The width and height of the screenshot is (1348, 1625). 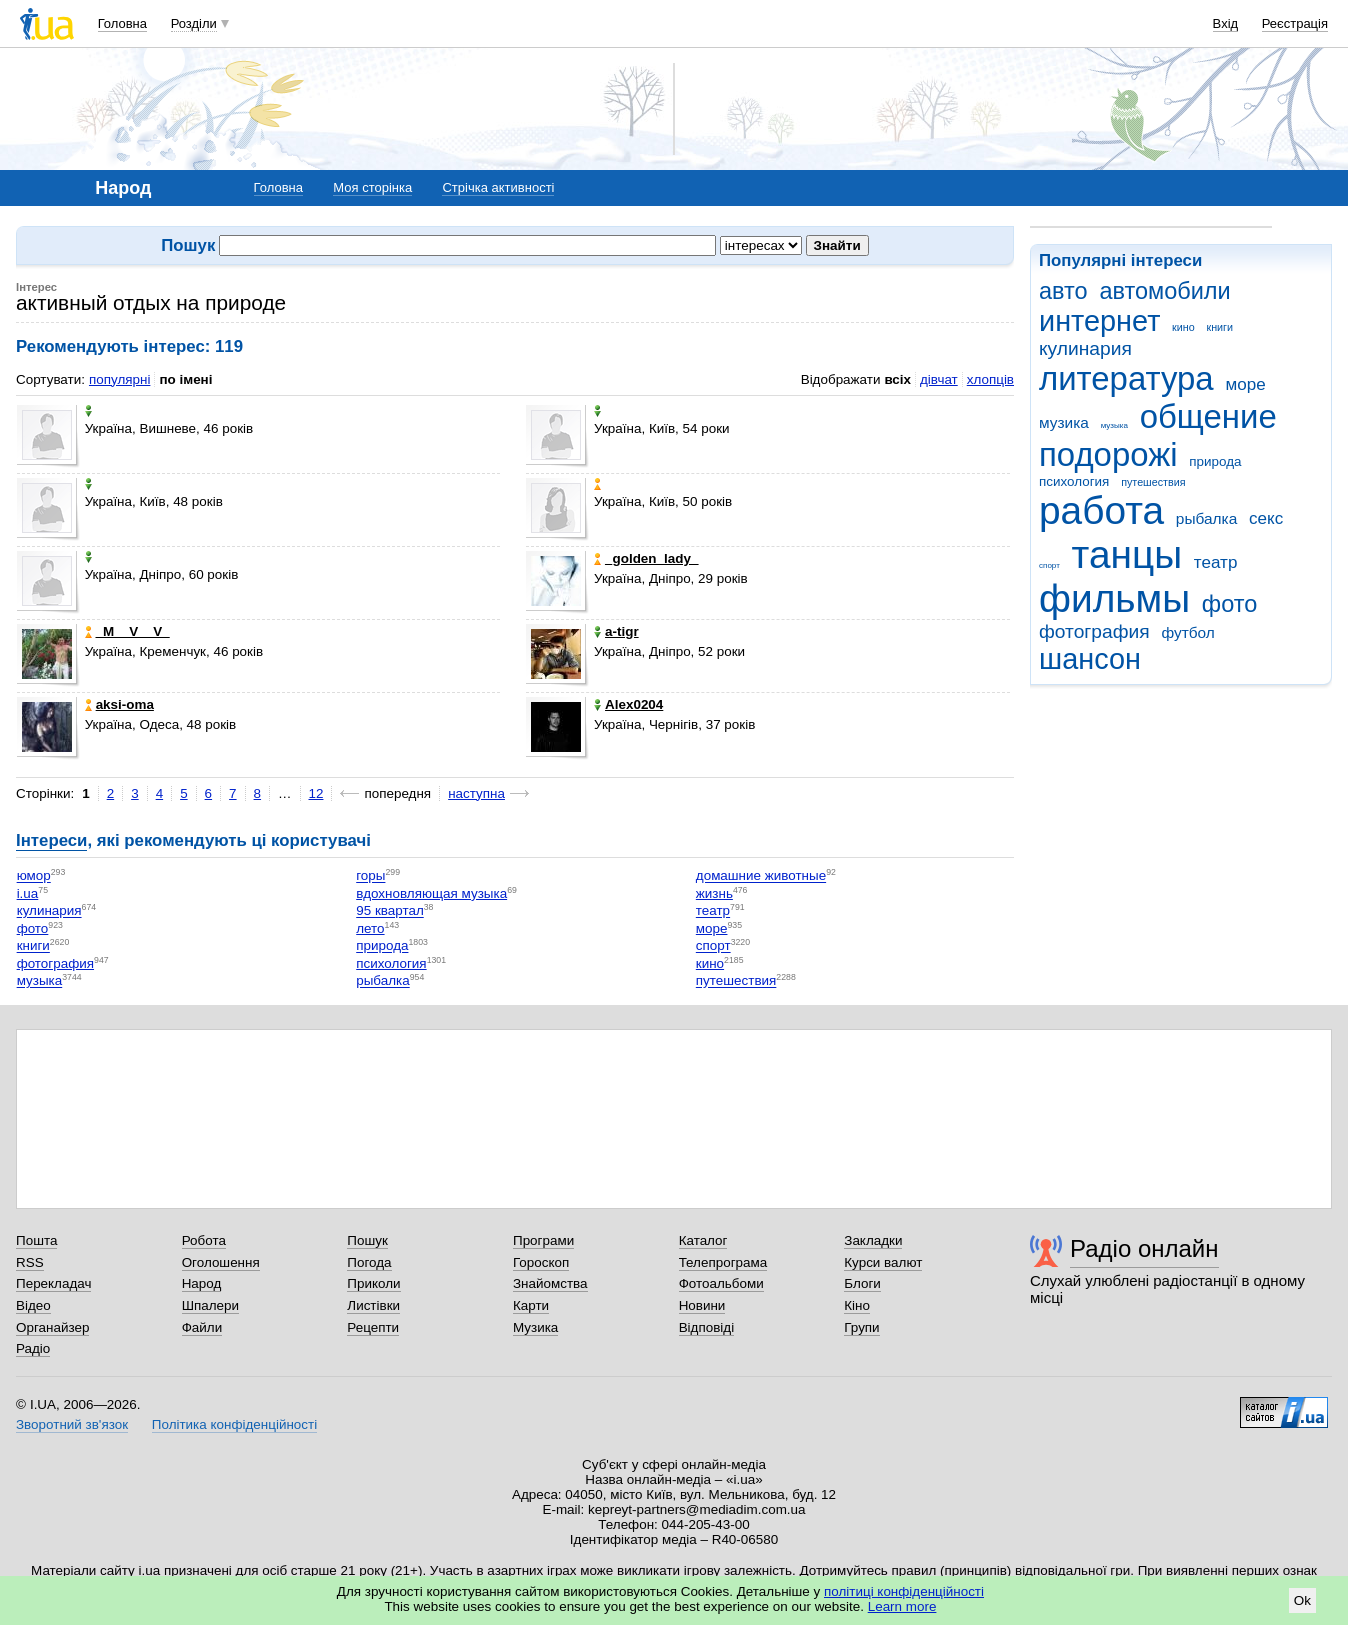 What do you see at coordinates (390, 911) in the screenshot?
I see `95 квартал` at bounding box center [390, 911].